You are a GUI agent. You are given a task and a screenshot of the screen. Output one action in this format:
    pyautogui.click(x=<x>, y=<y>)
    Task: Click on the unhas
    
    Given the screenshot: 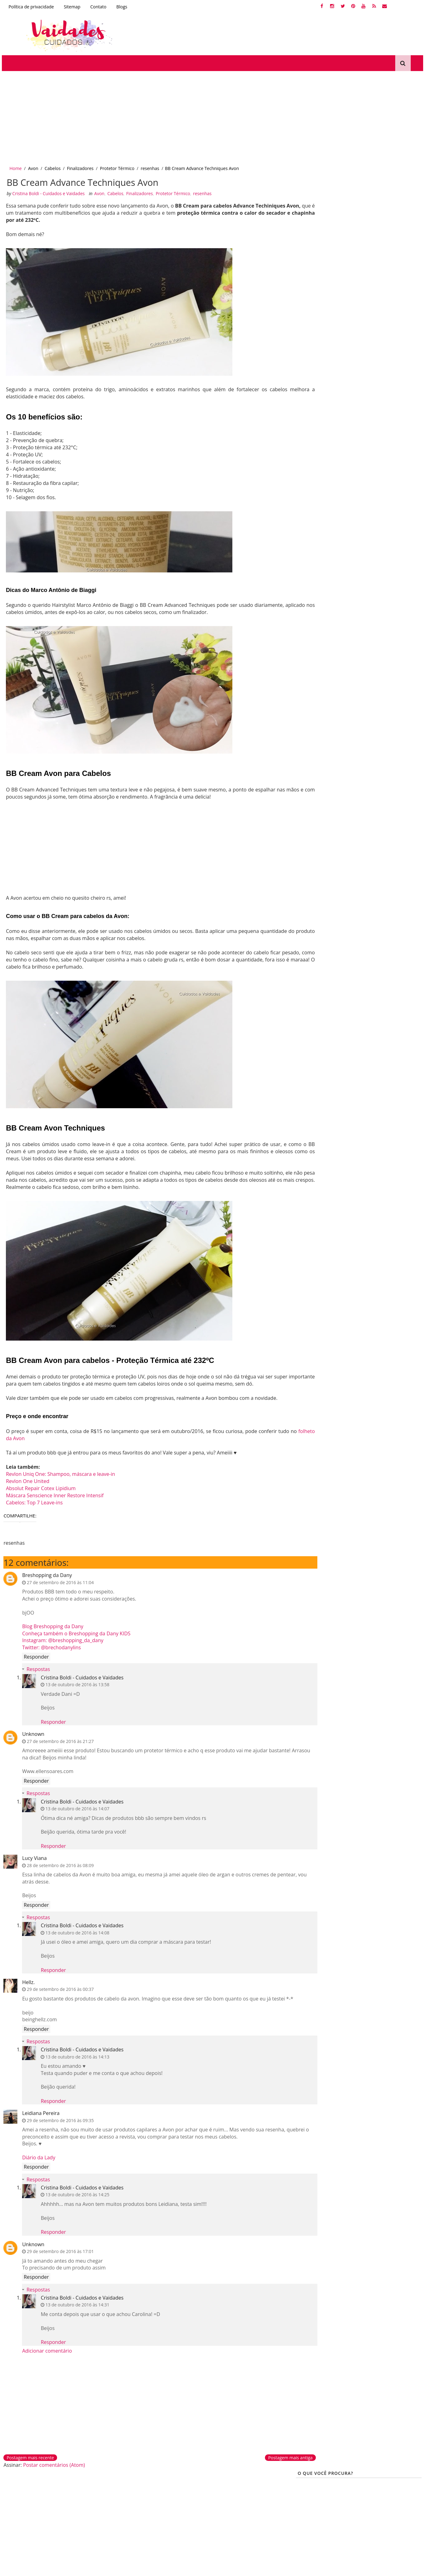 What is the action you would take?
    pyautogui.click(x=306, y=303)
    